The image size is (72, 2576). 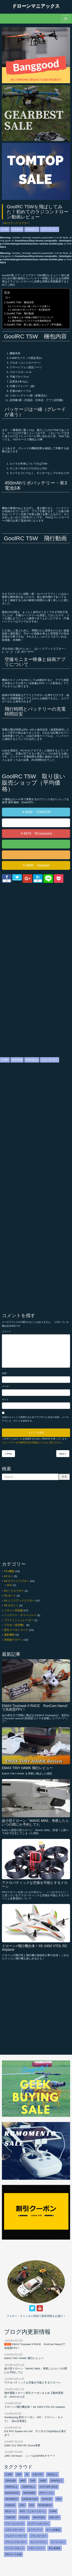 What do you see at coordinates (35, 2529) in the screenshot?
I see `スペアパーツ [スペアパーツ (2個の項目)]` at bounding box center [35, 2529].